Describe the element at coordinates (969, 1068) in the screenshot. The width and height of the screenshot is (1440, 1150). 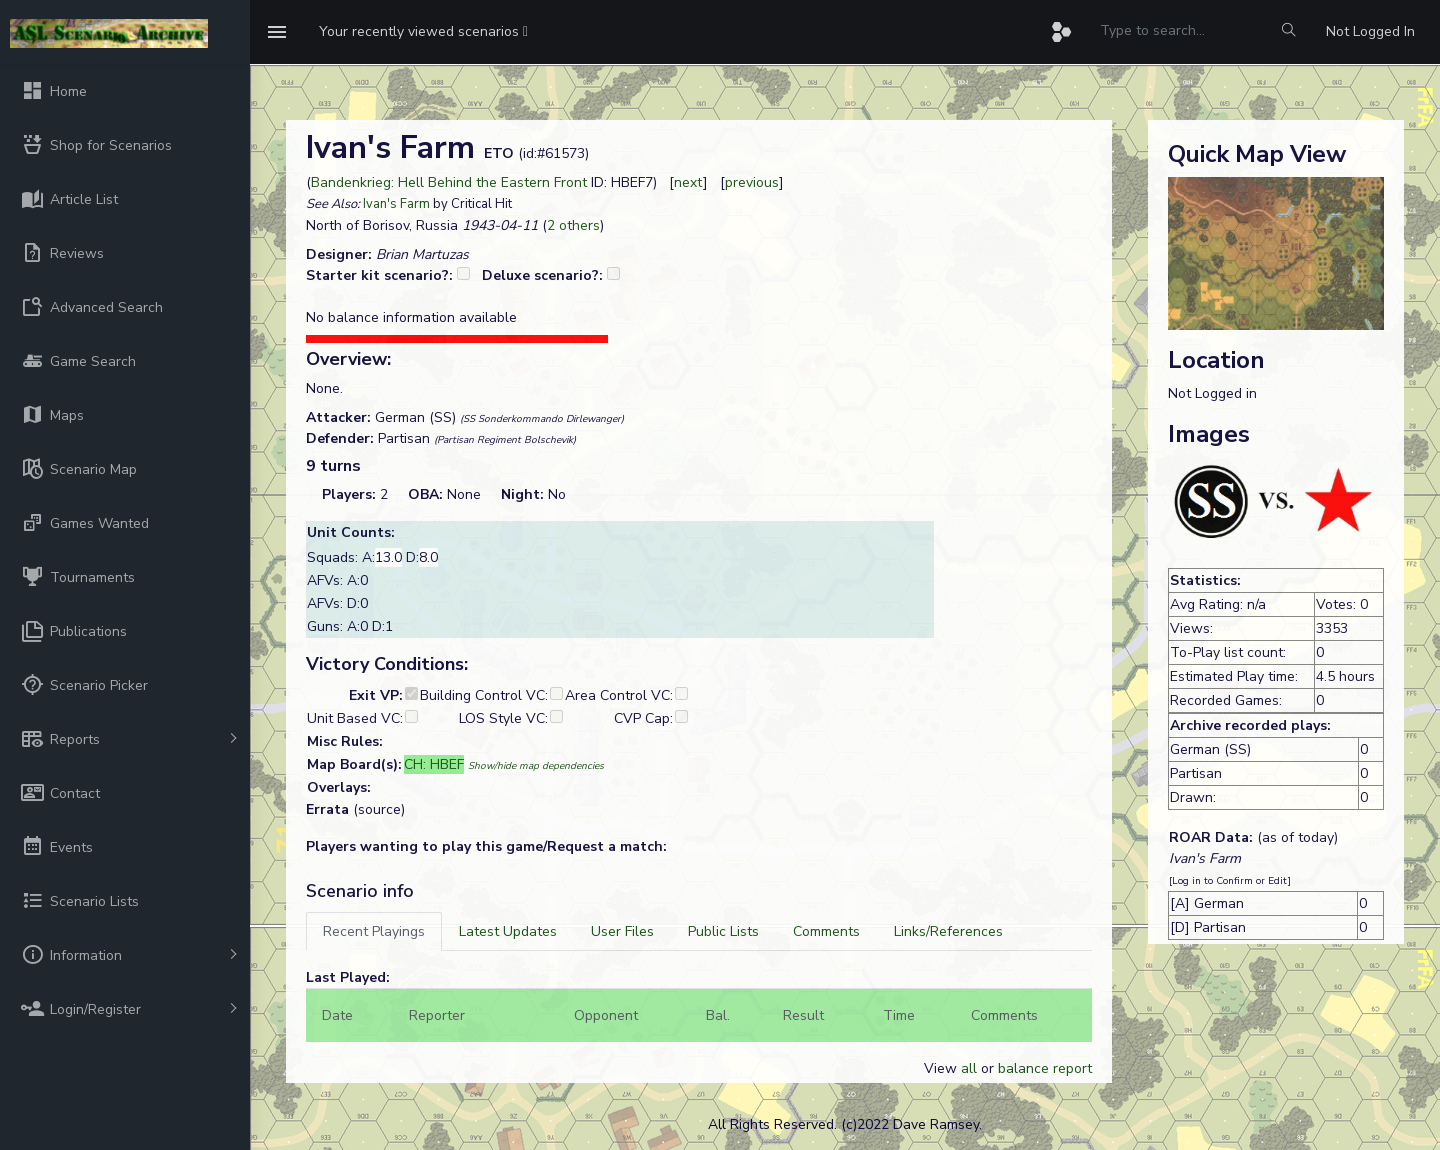
I see `all` at that location.